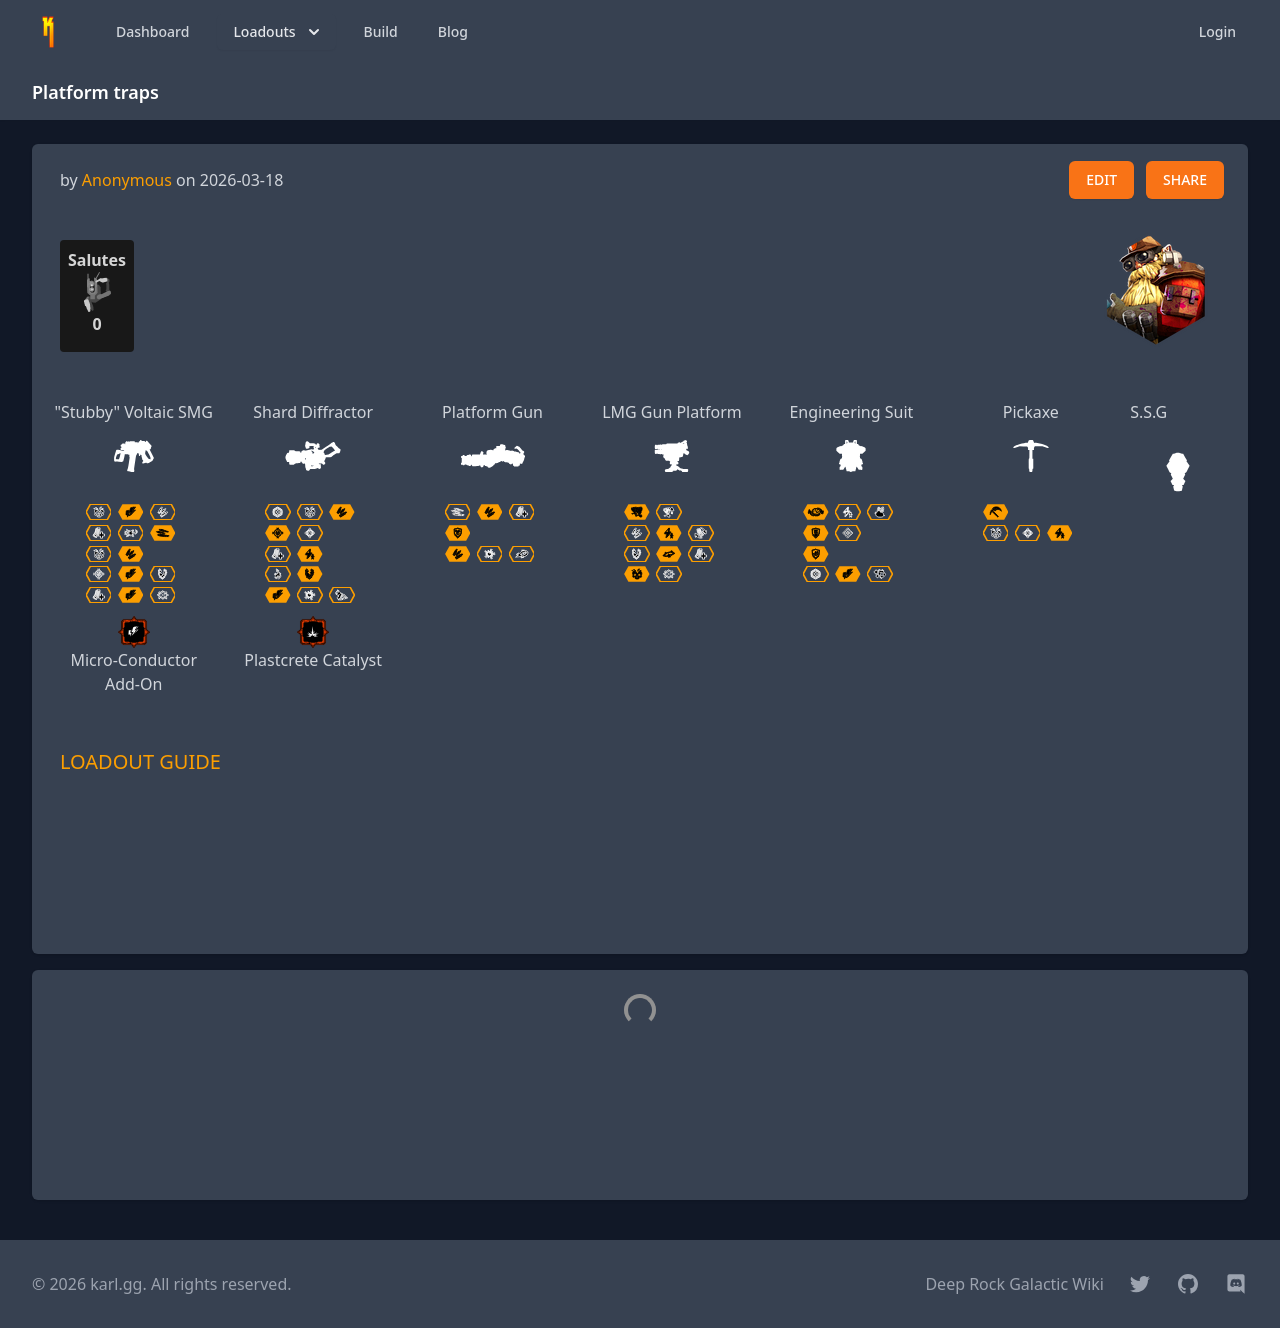 The width and height of the screenshot is (1280, 1328). Describe the element at coordinates (1217, 31) in the screenshot. I see `Login` at that location.